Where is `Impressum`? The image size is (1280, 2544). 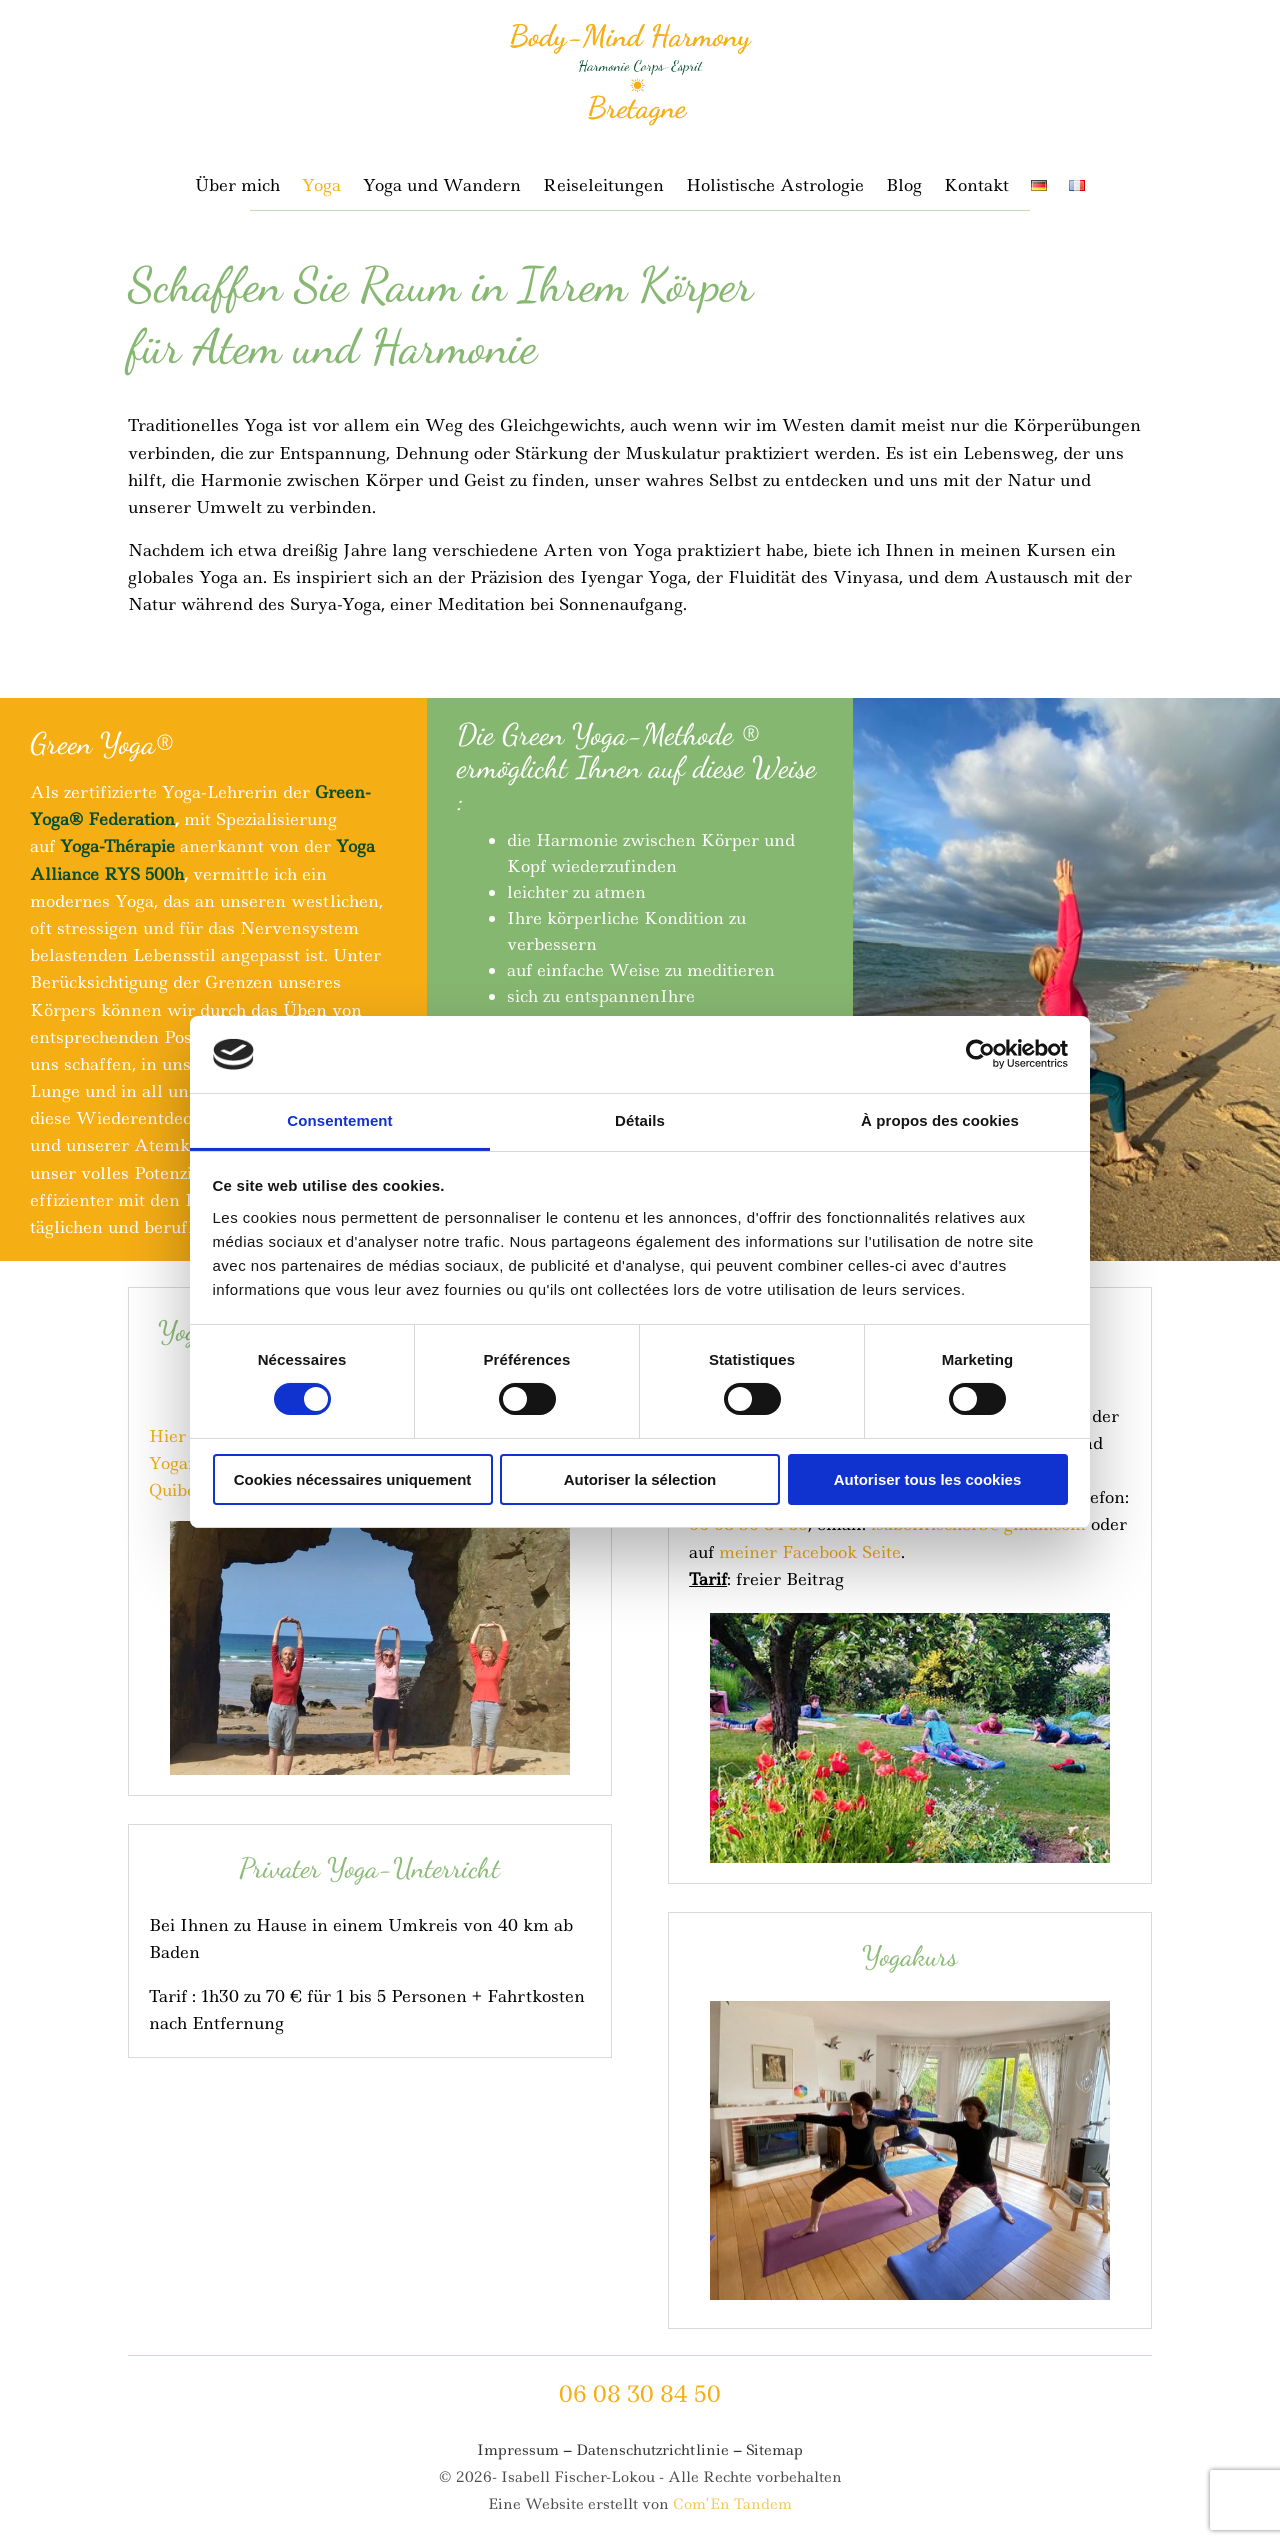 Impressum is located at coordinates (518, 2450).